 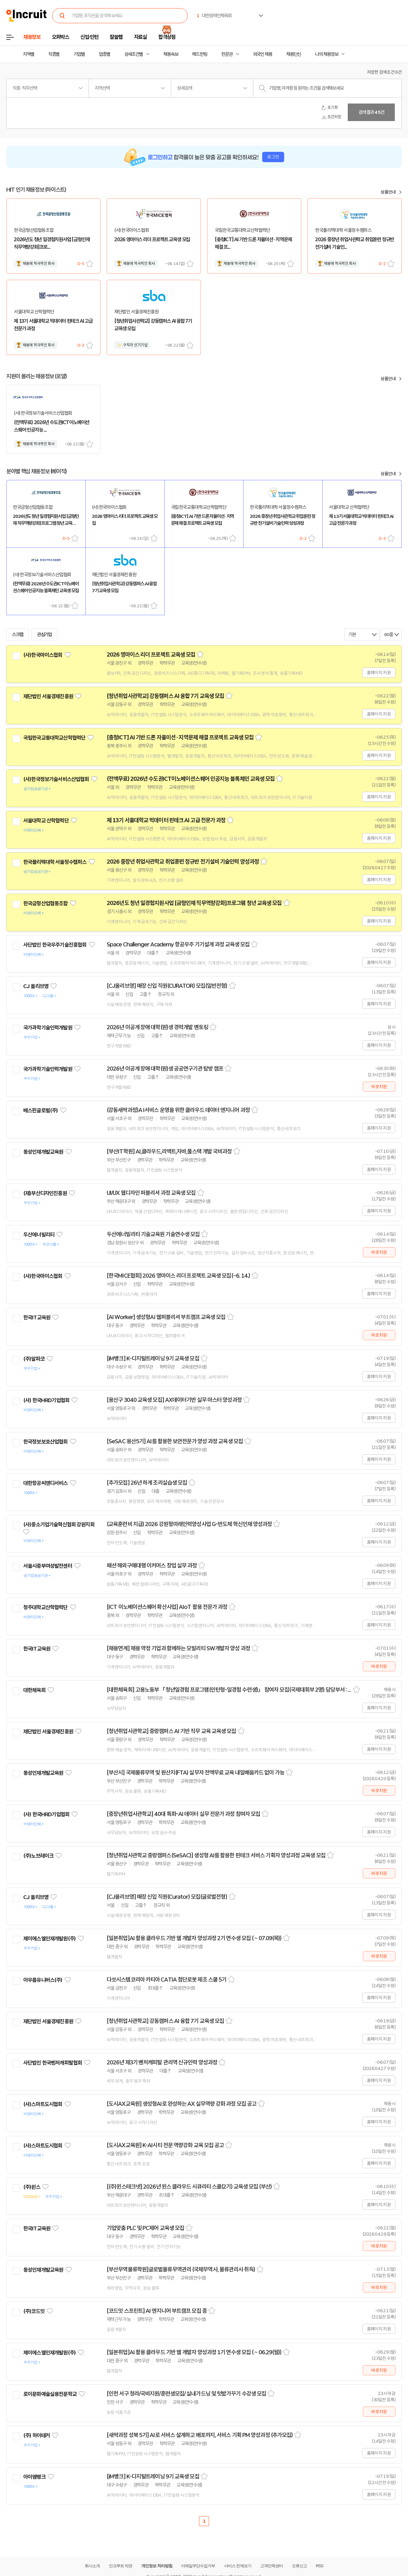 What do you see at coordinates (153, 1234) in the screenshot?
I see `두산에너빌리티 기술교육원 기술연수생 모집` at bounding box center [153, 1234].